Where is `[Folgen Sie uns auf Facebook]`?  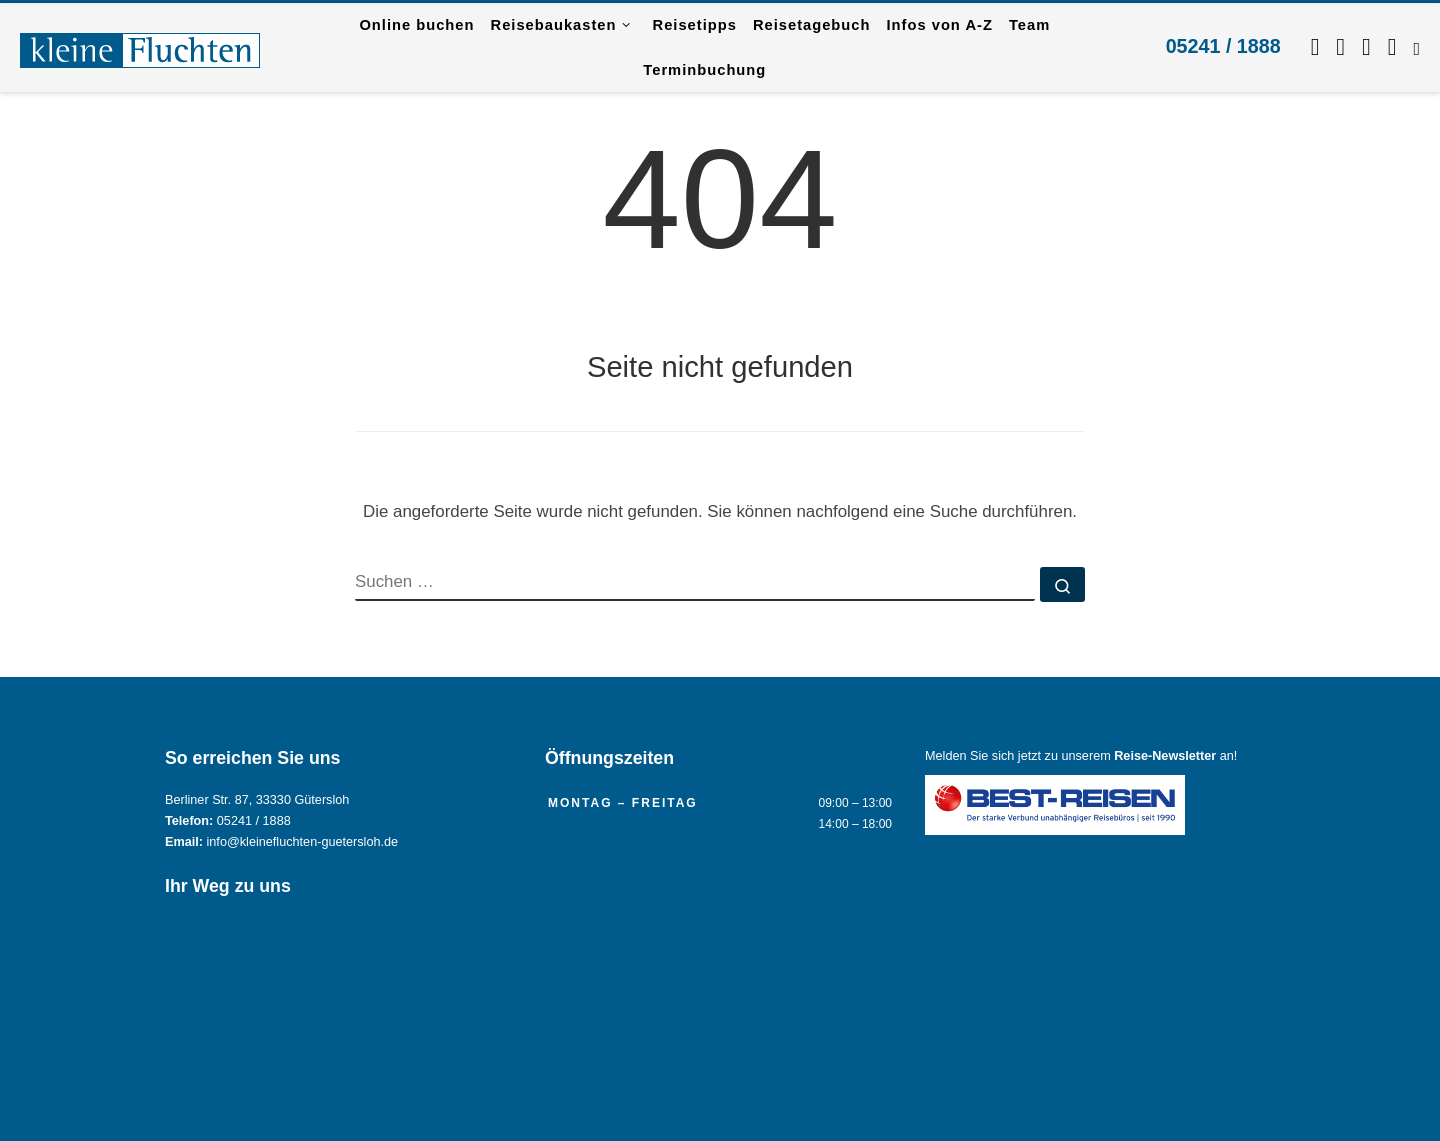
[Folgen Sie uns auf Facebook] is located at coordinates (1315, 47).